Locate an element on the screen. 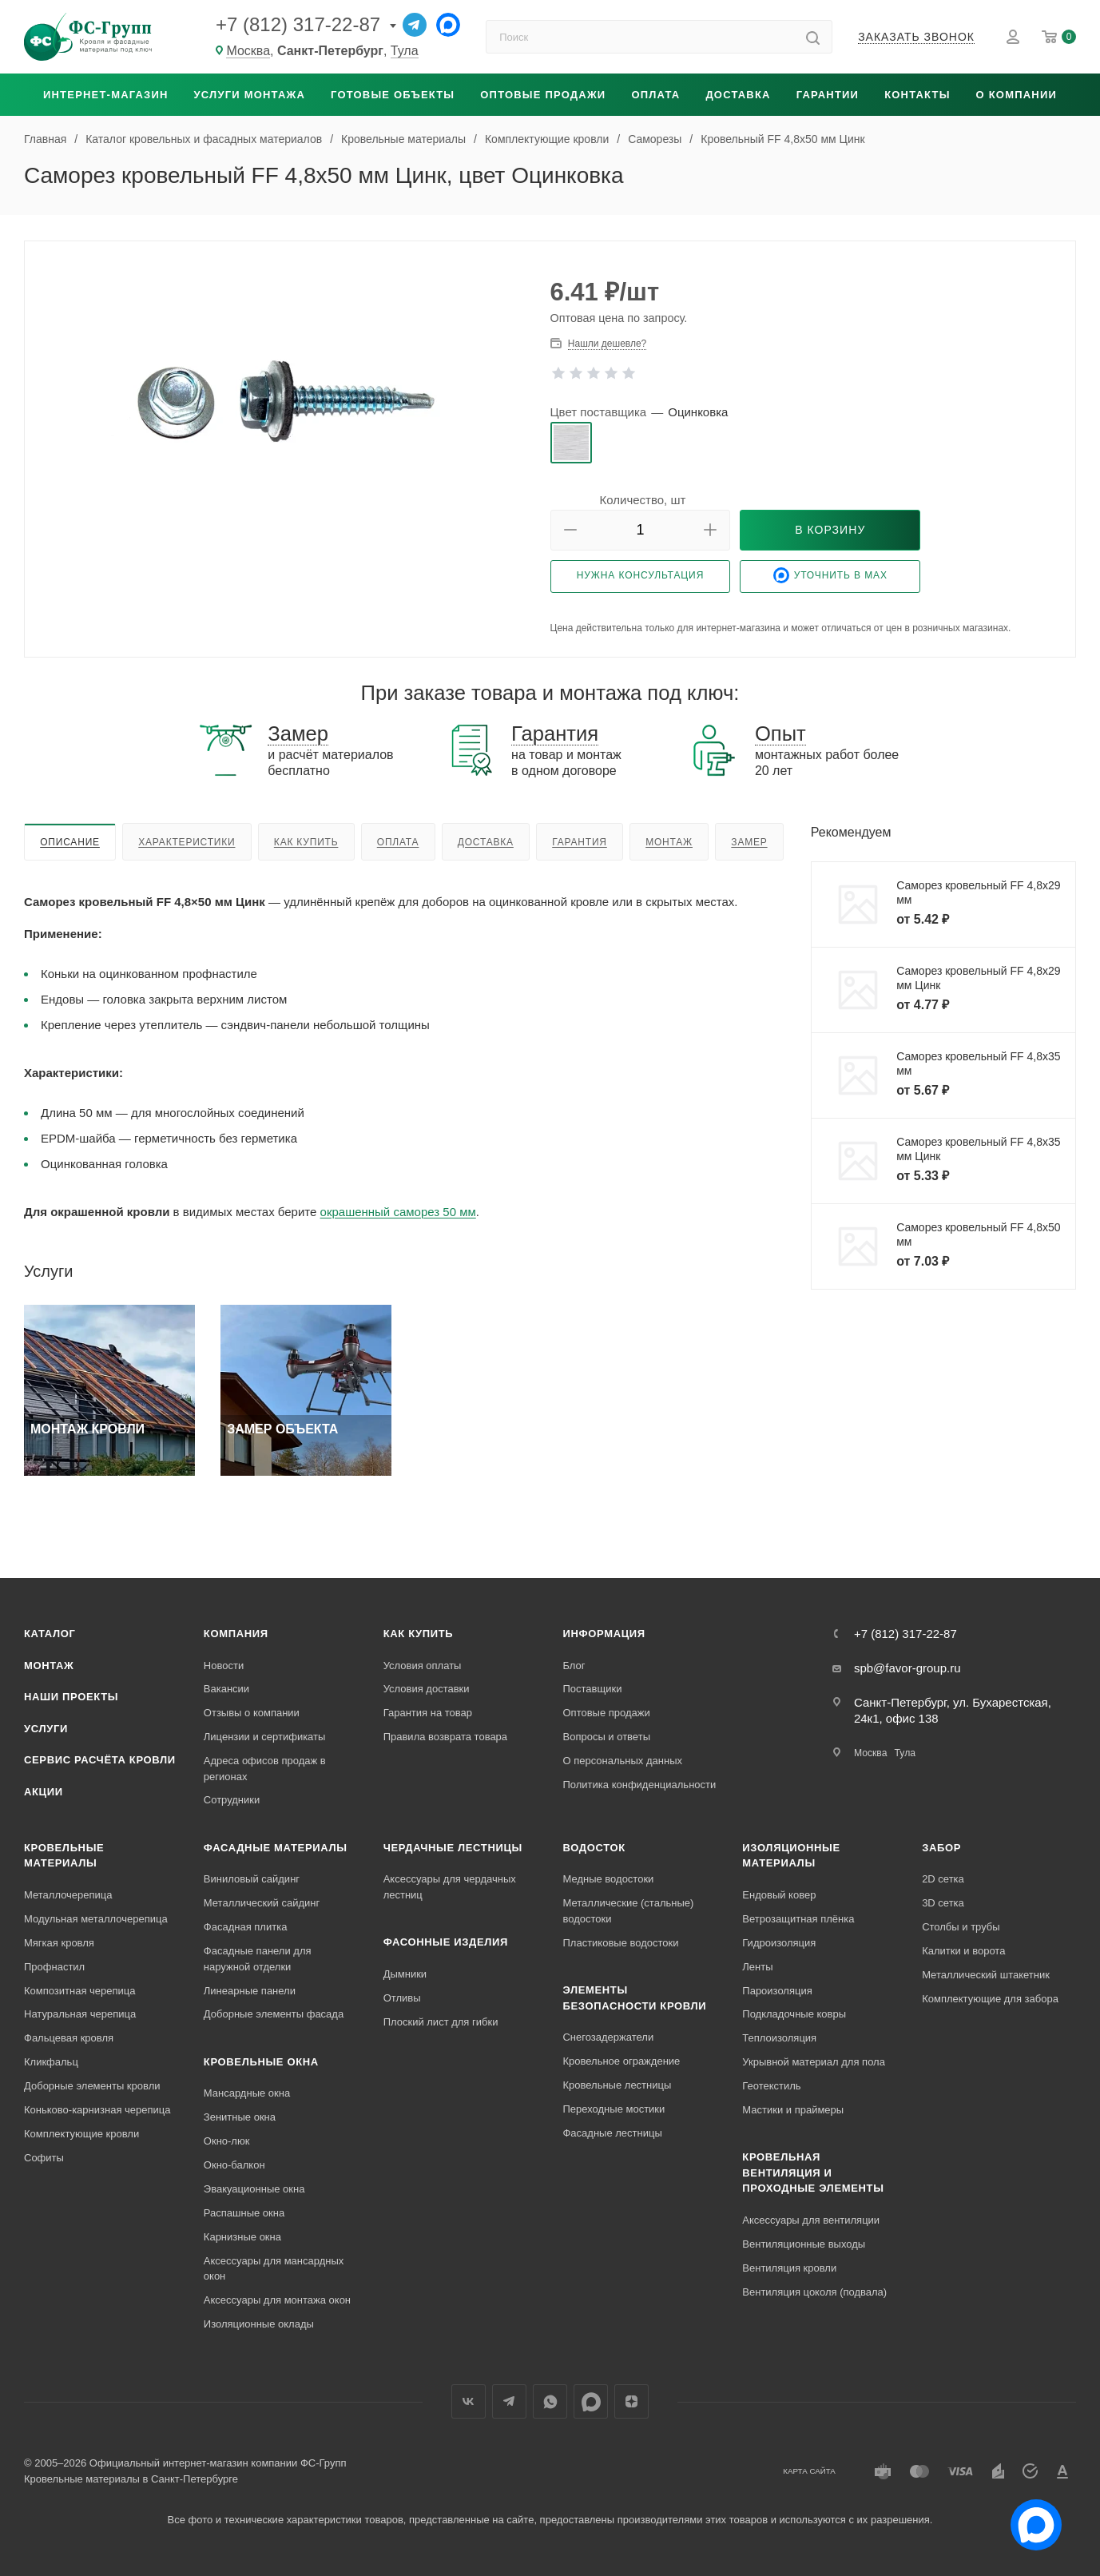 The height and width of the screenshot is (2576, 1100). Фасадные материалы is located at coordinates (275, 1848).